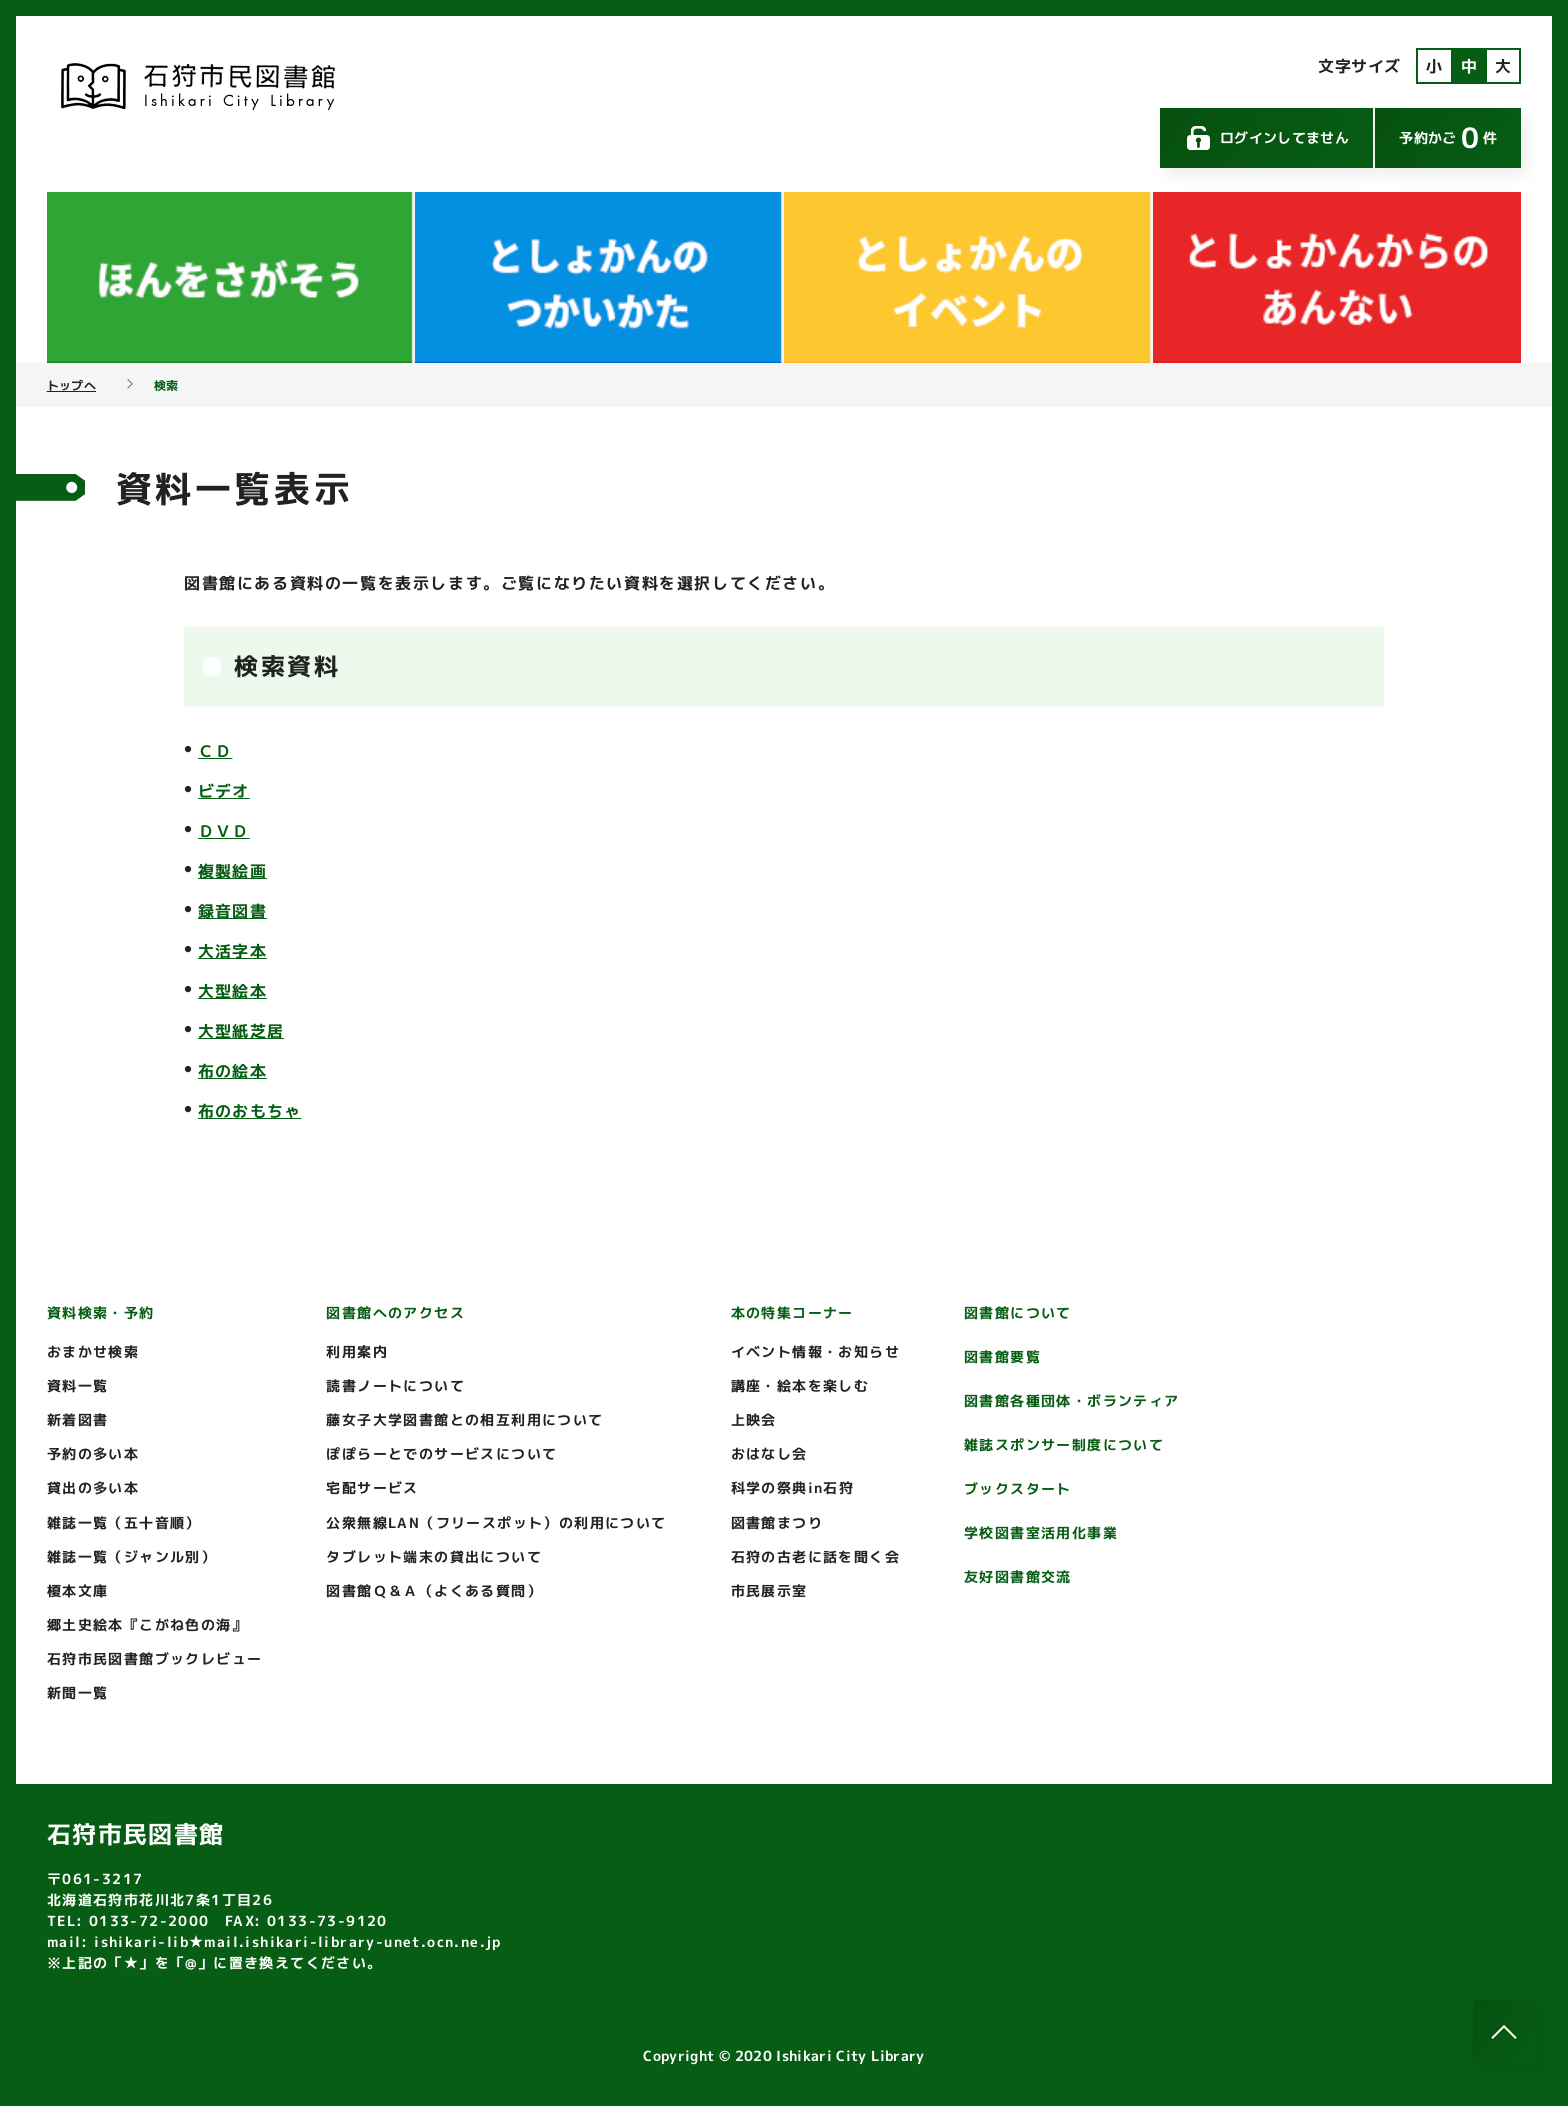  I want to click on 宅配サービス, so click(372, 1487).